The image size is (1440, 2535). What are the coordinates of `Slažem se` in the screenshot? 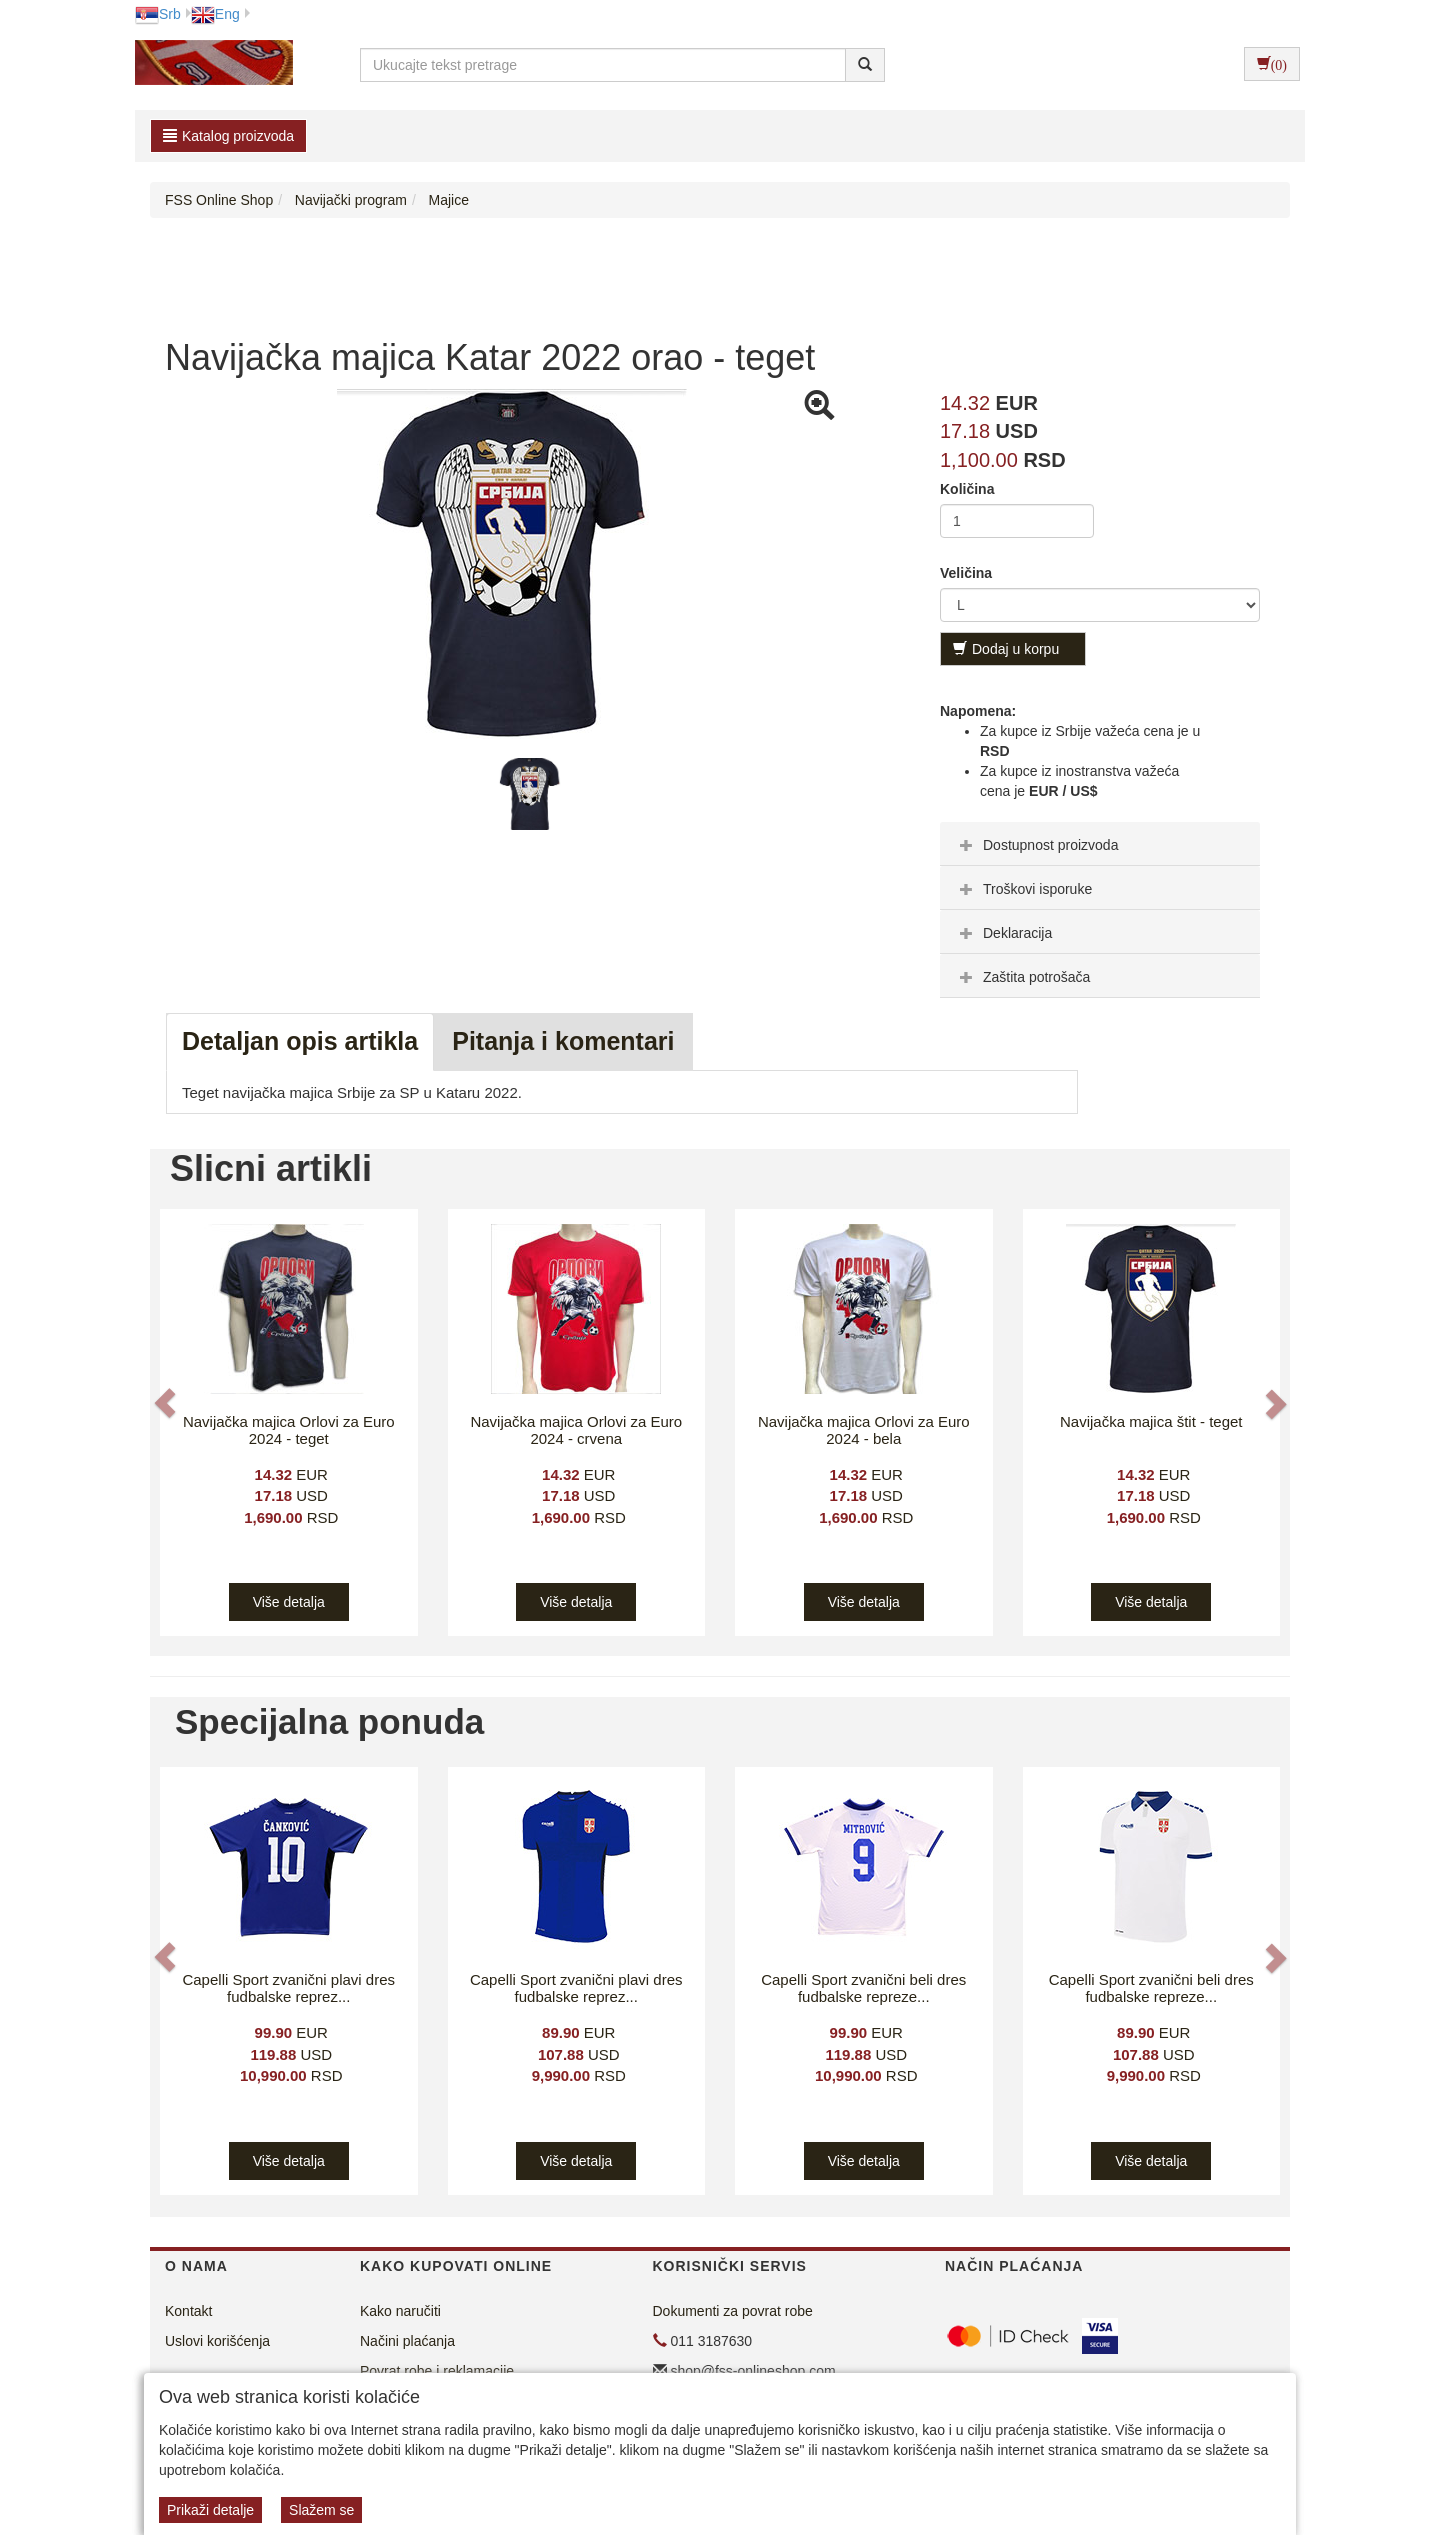 It's located at (321, 2510).